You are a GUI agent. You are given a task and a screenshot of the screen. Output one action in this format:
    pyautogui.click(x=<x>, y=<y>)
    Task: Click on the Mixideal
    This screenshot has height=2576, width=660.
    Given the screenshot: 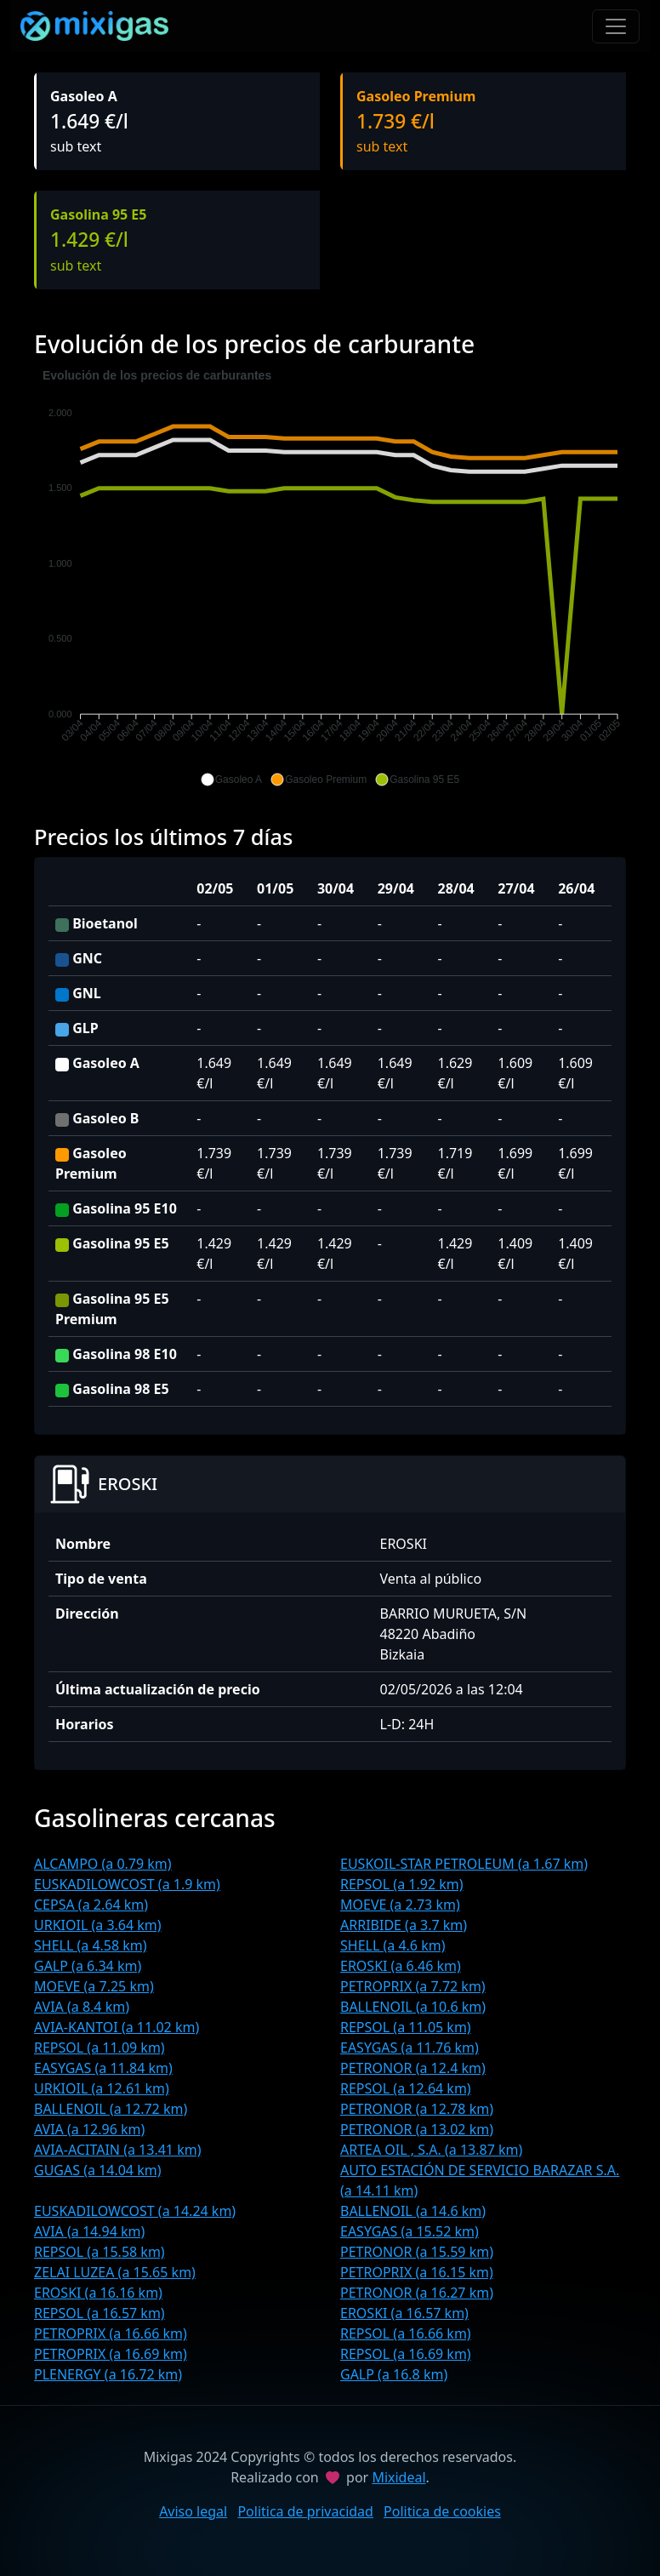 What is the action you would take?
    pyautogui.click(x=398, y=2477)
    